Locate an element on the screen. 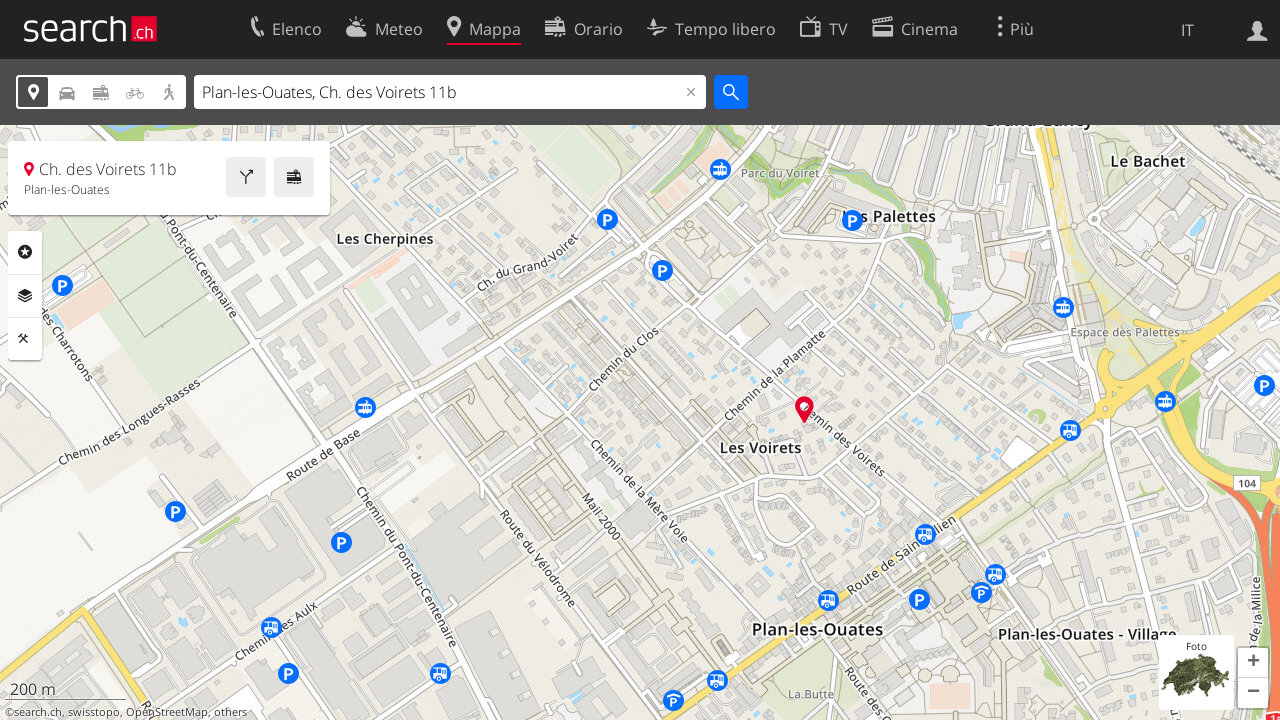  [button] is located at coordinates (1253, 663).